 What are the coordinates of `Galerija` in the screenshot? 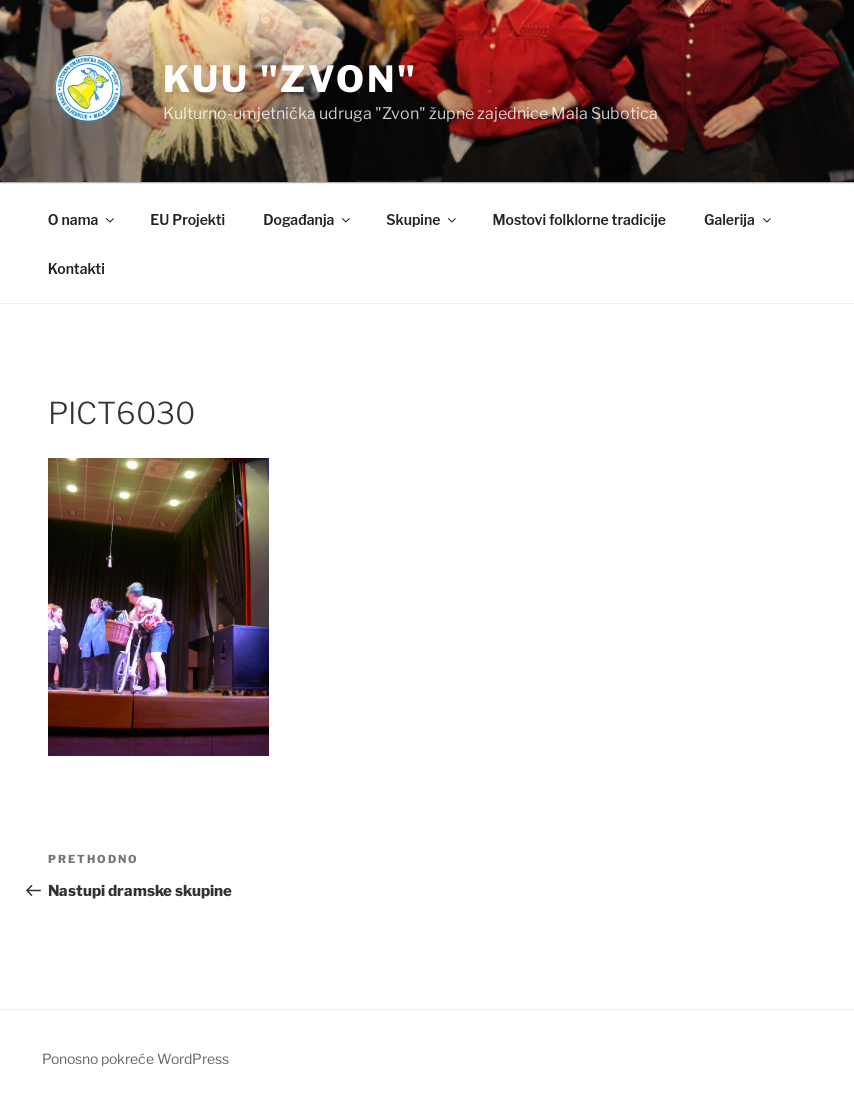 It's located at (739, 219).